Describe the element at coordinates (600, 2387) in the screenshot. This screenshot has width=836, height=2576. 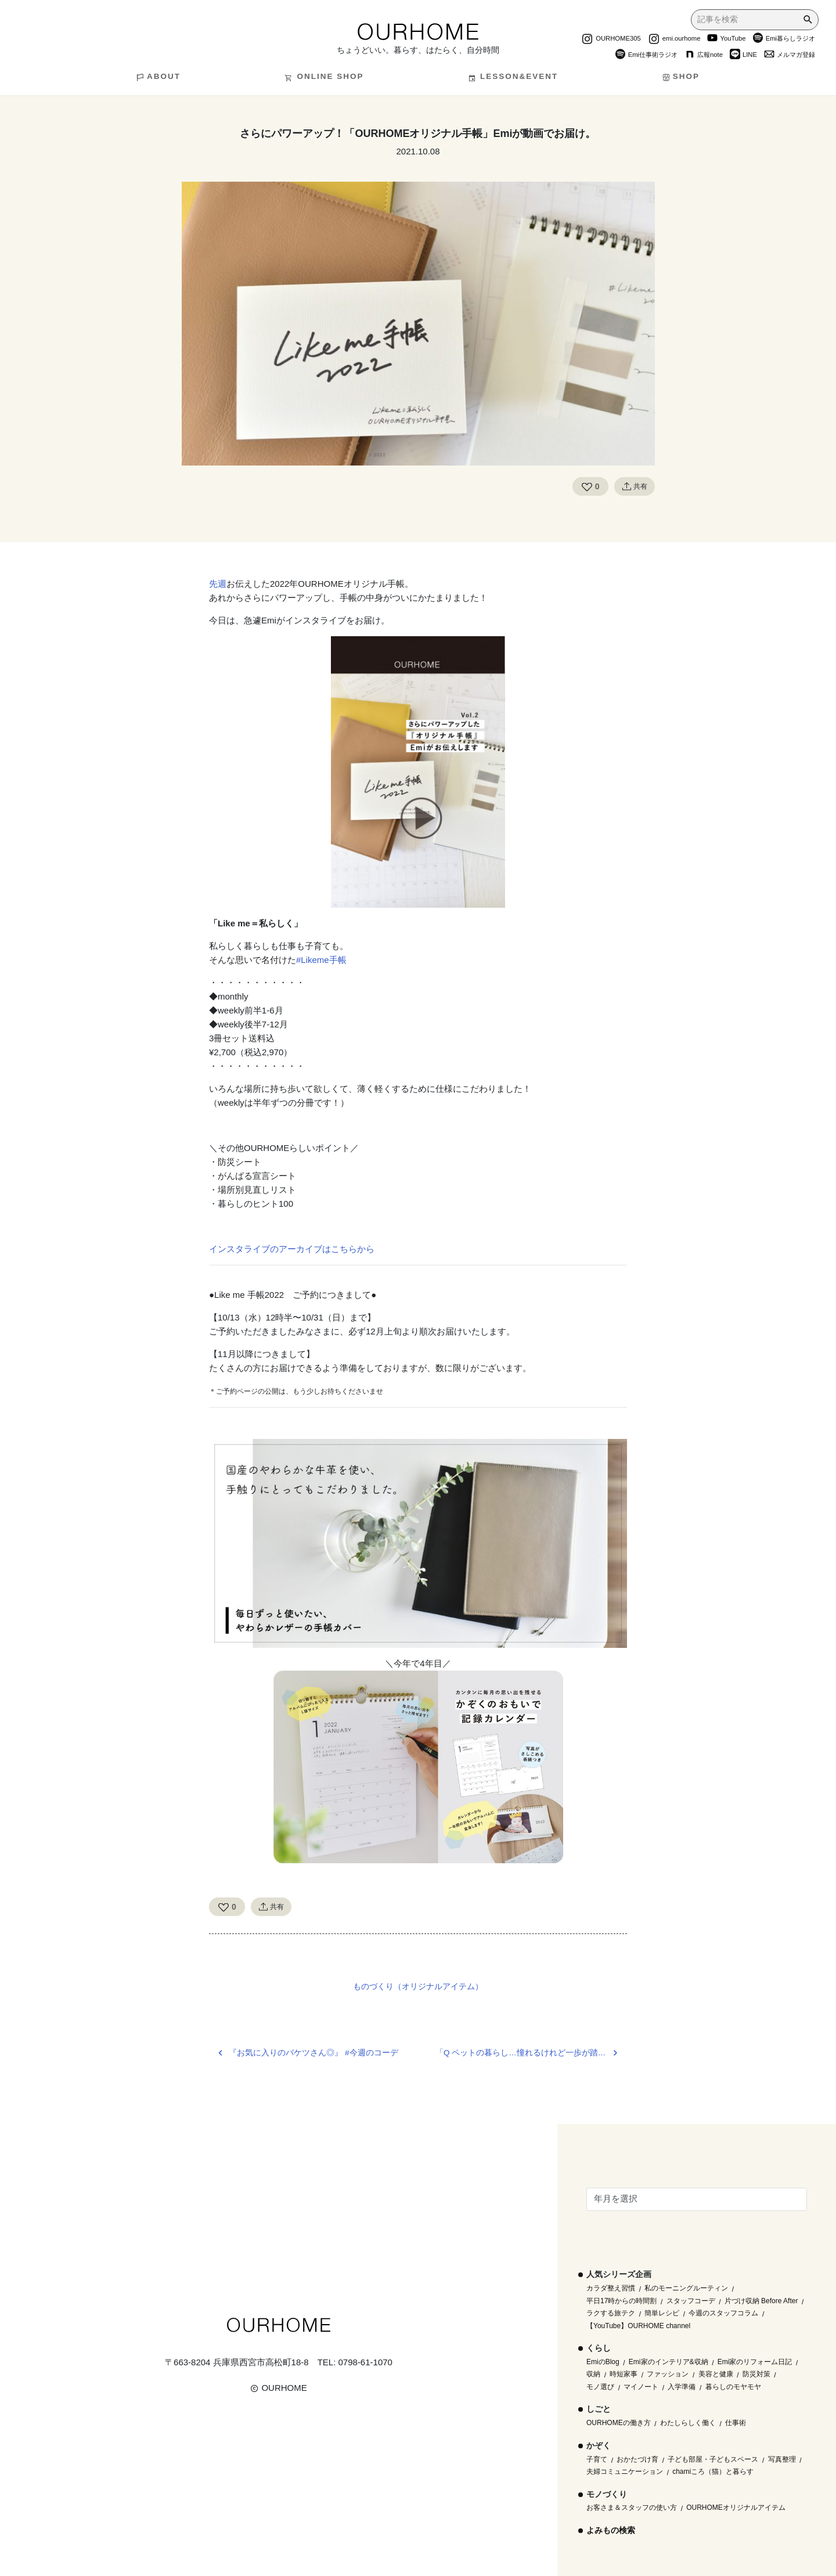
I see `モノ選び [モノ選び (223個の項目)]` at that location.